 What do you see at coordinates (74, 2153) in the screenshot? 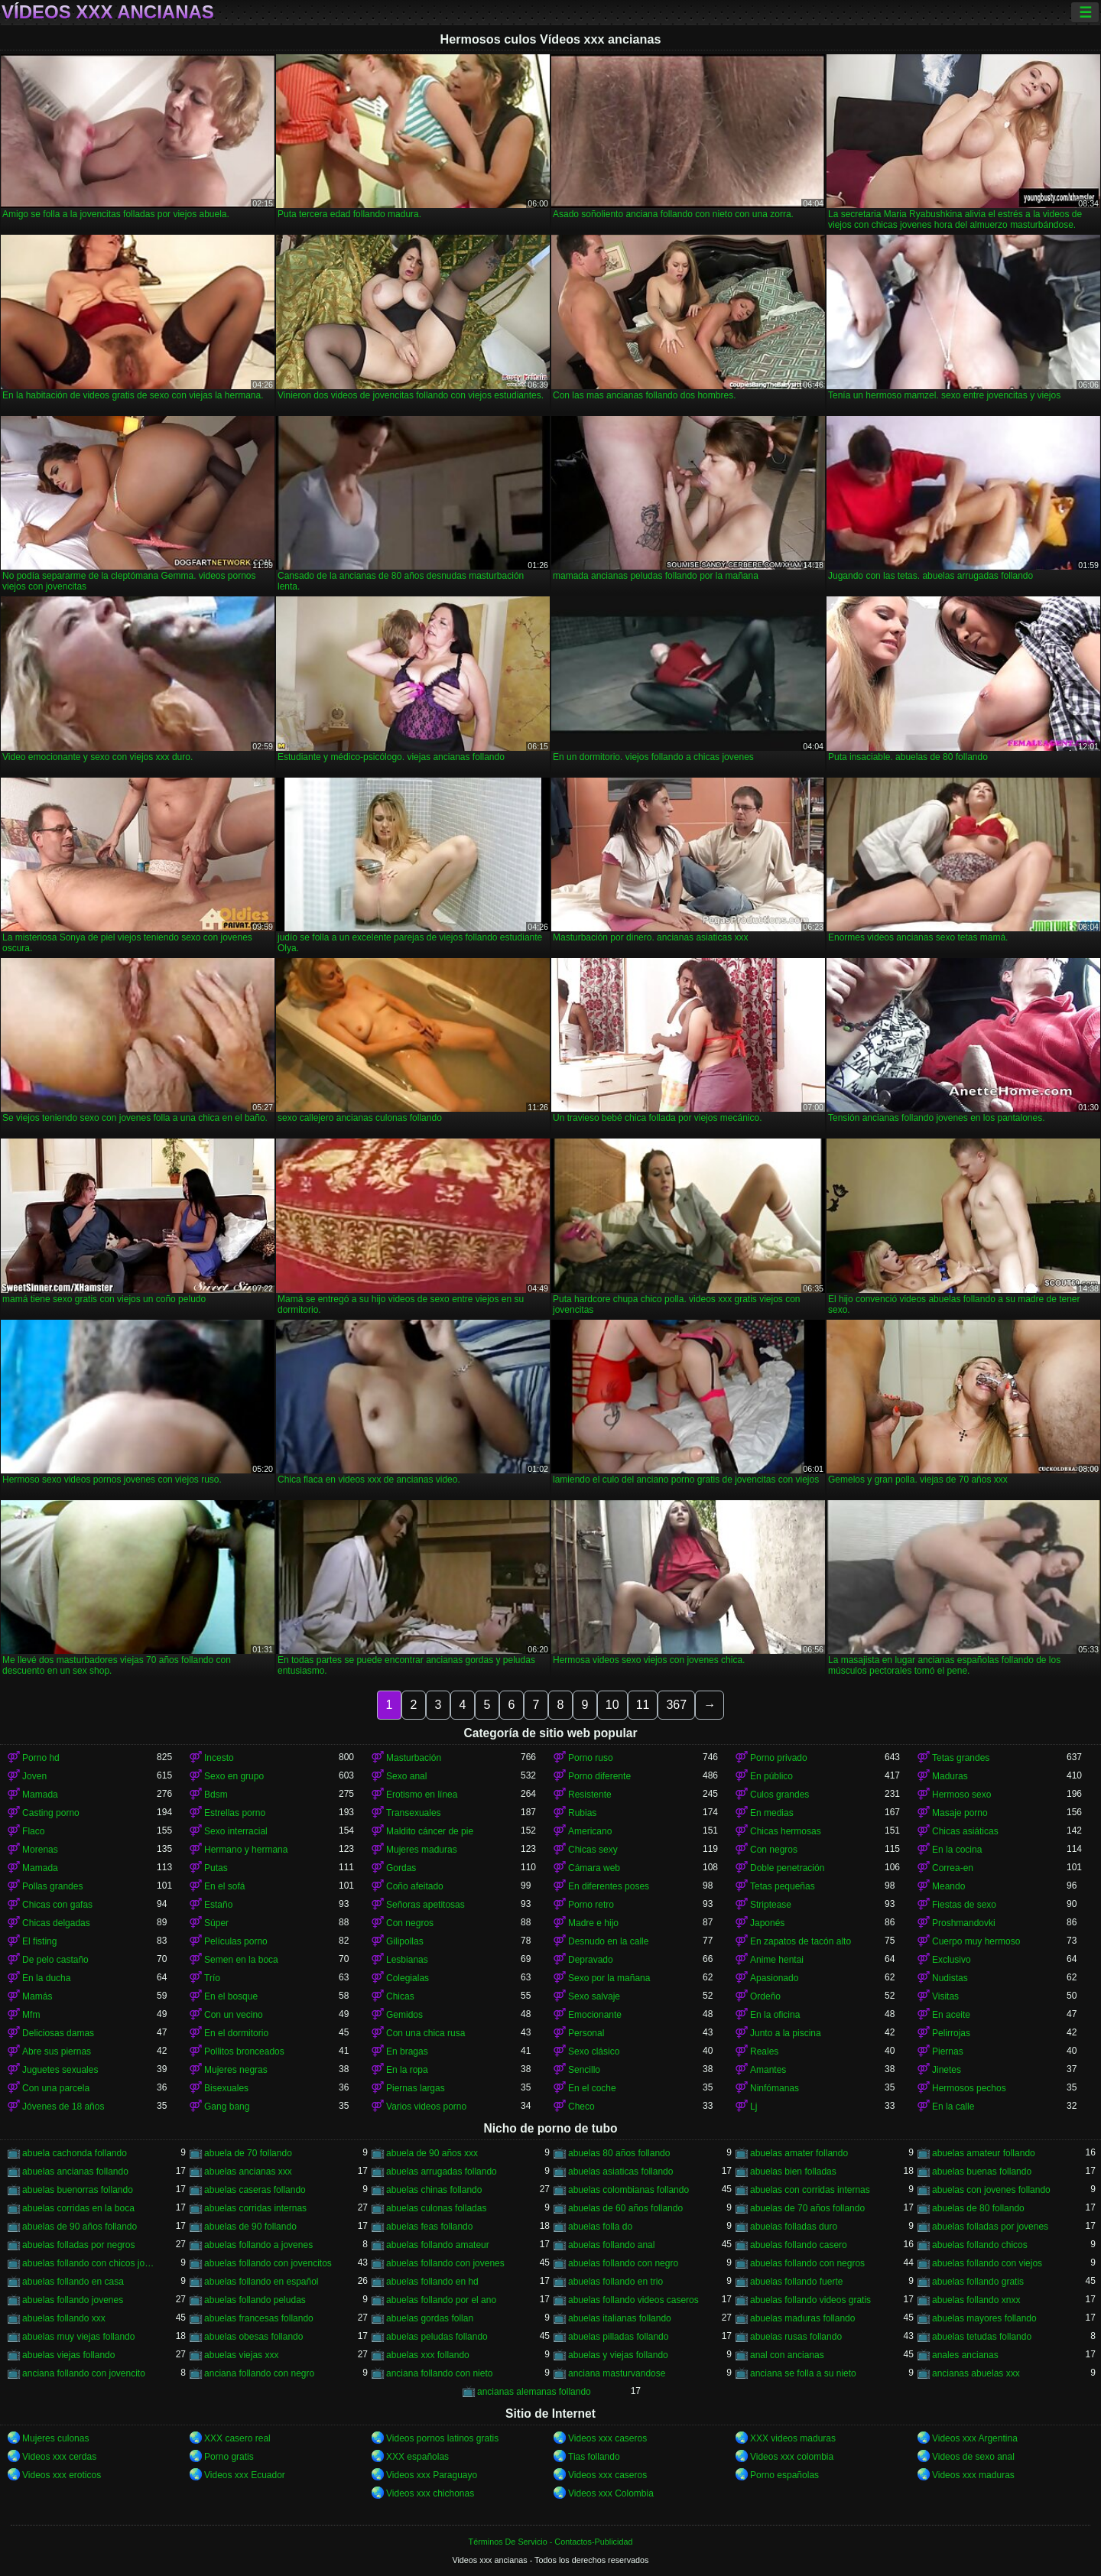
I see `abuela cachonda follando` at bounding box center [74, 2153].